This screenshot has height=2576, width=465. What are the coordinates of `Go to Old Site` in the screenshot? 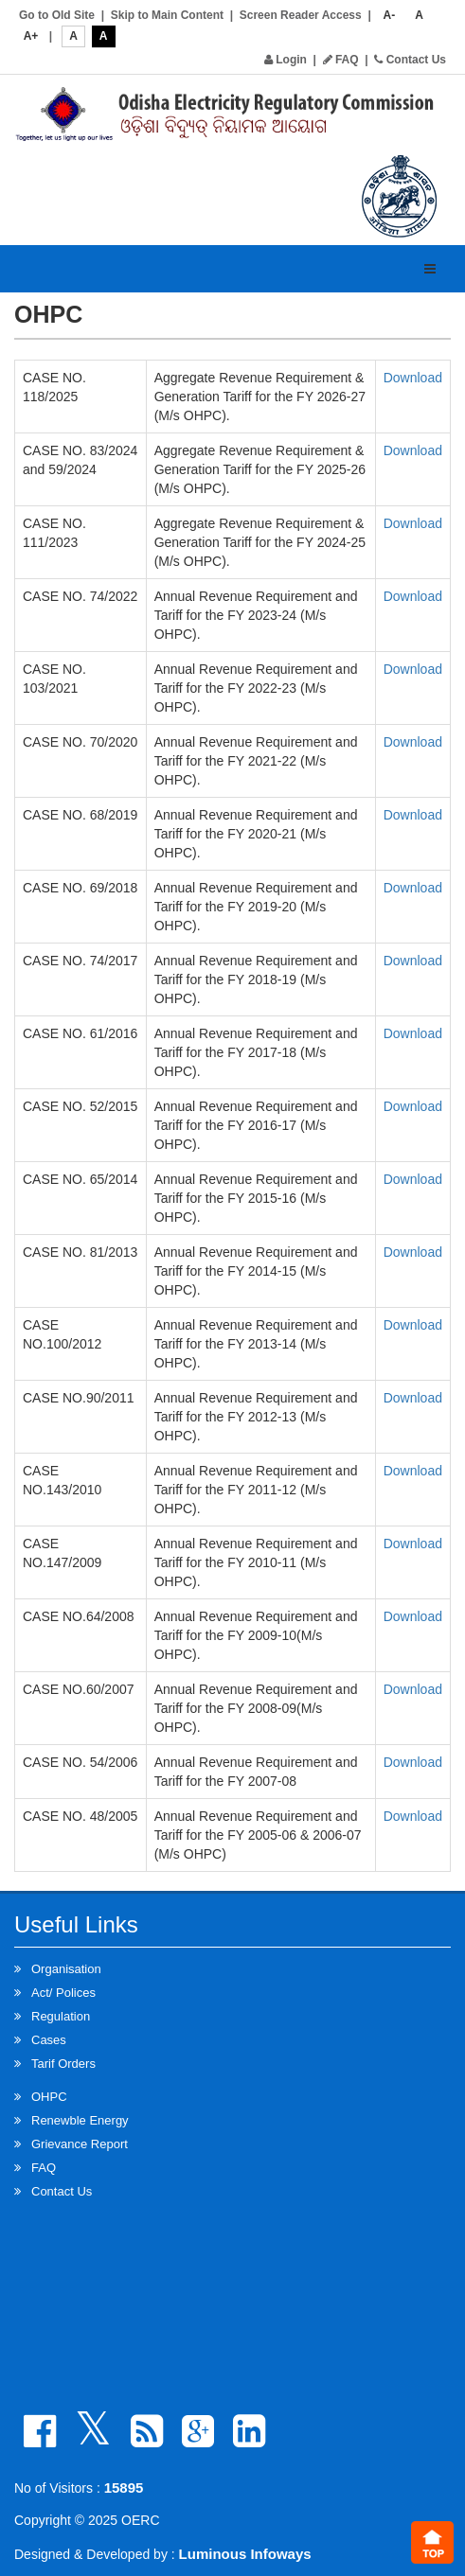 It's located at (57, 15).